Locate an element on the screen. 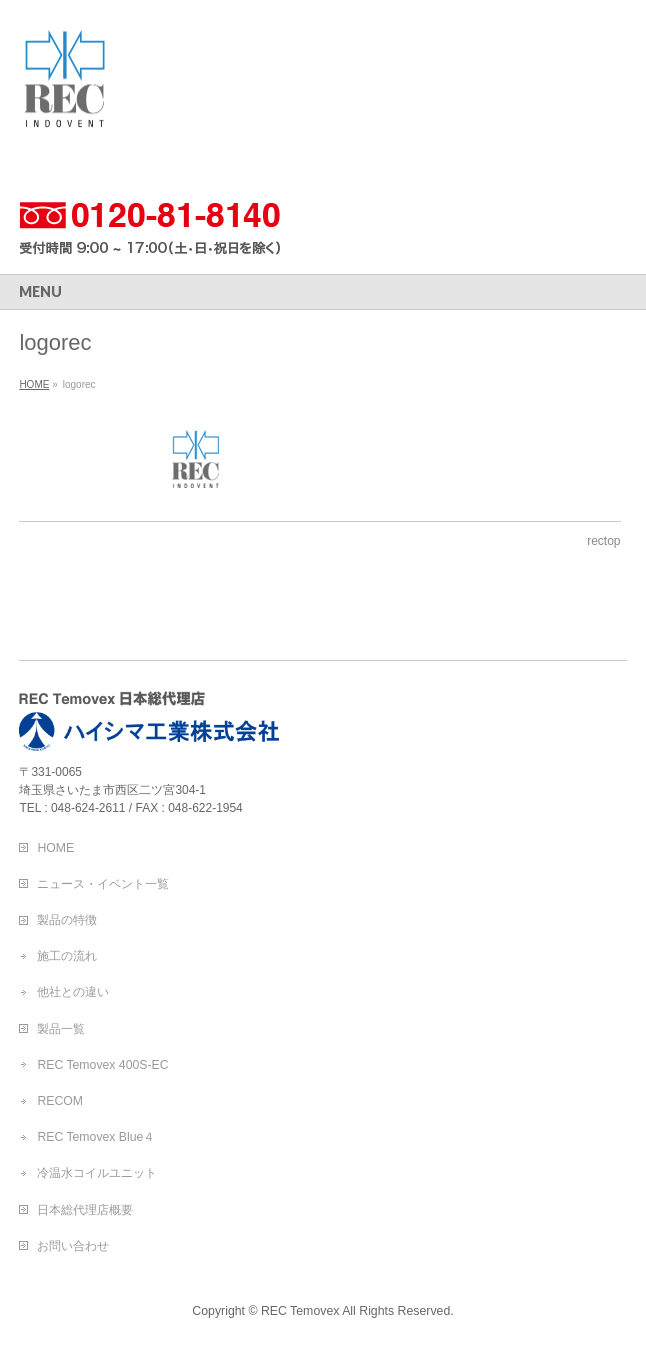 The width and height of the screenshot is (646, 1360). REC Temovex is located at coordinates (300, 1311).